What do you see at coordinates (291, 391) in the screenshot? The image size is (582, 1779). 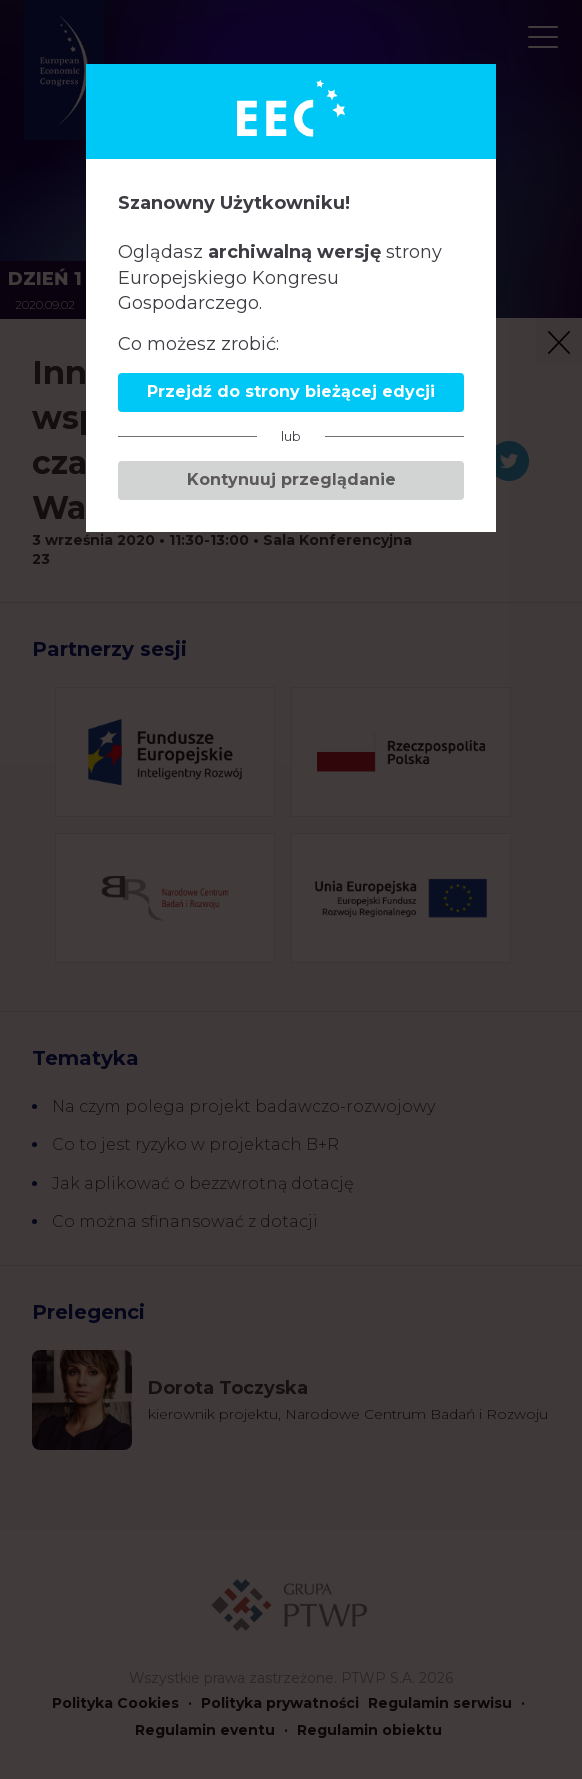 I see `Przejdź do strony bieżącej edycji` at bounding box center [291, 391].